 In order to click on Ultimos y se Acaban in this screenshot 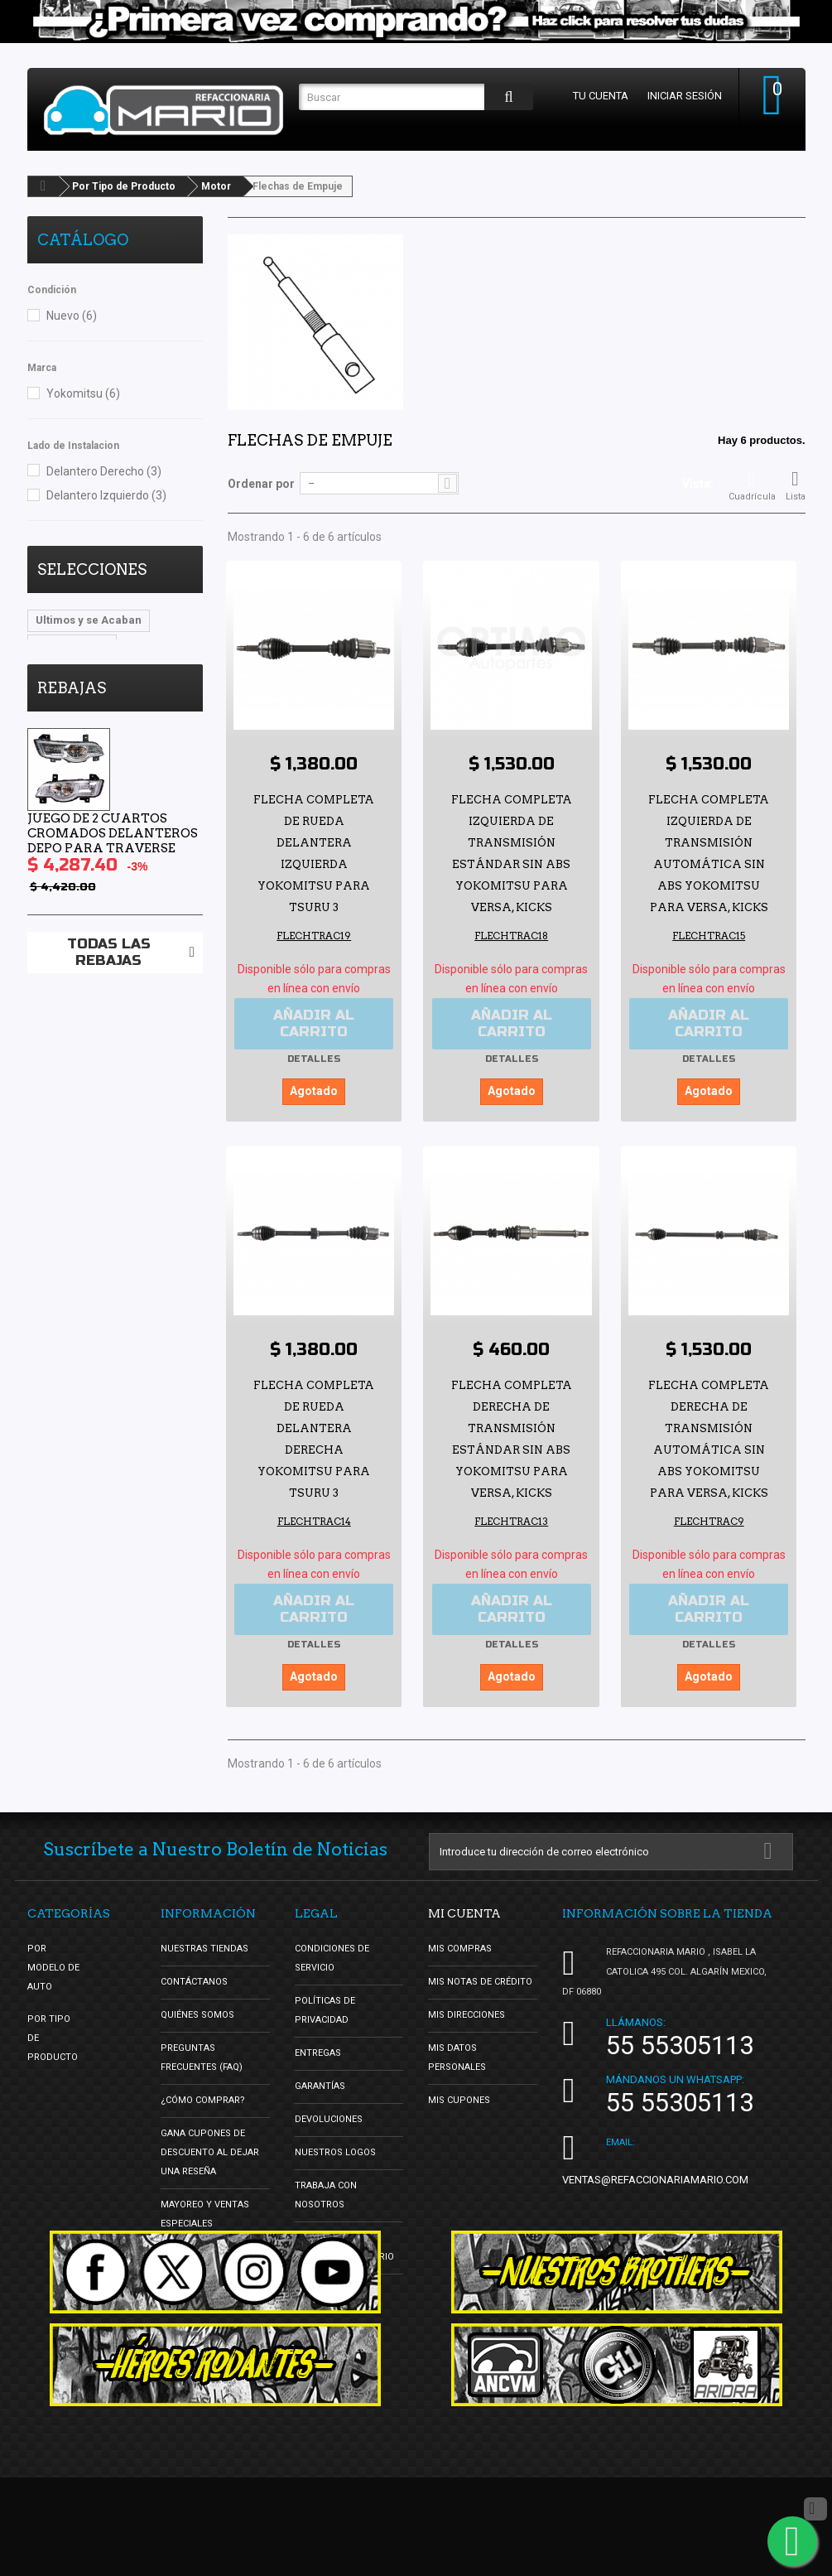, I will do `click(89, 620)`.